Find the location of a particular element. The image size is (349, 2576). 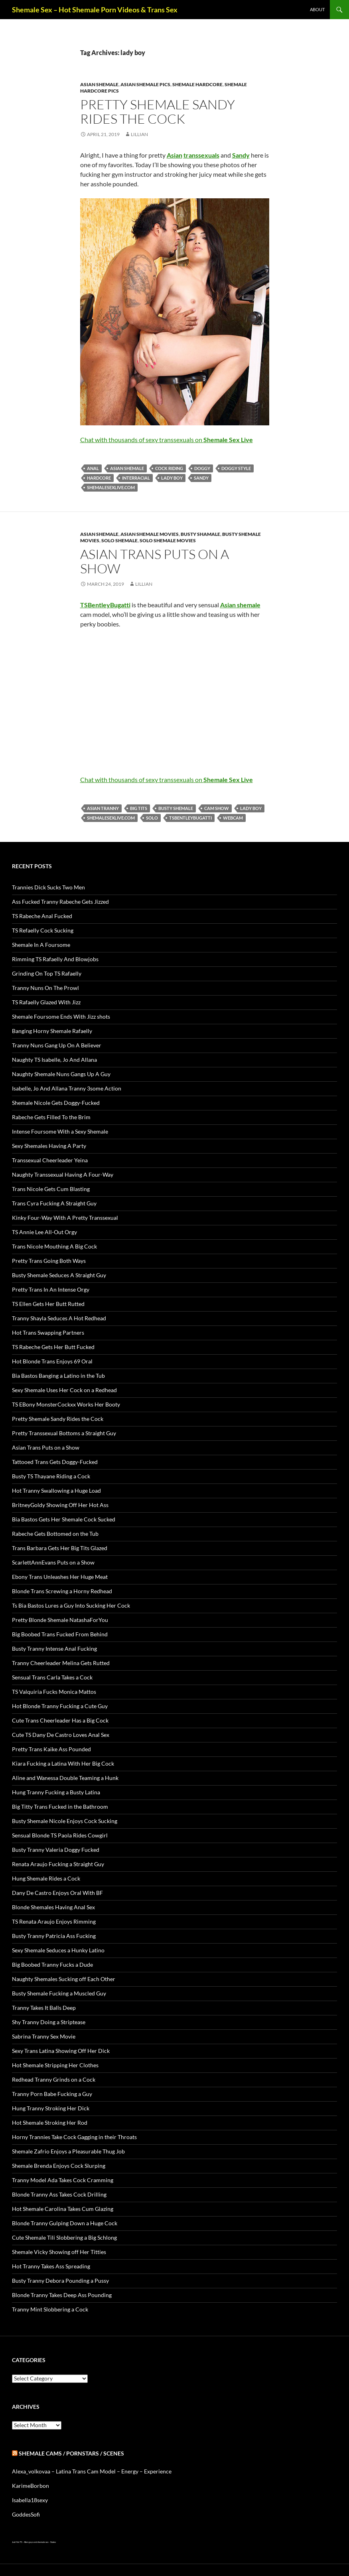

Busty Shemale Nicole Enjoys Cock Sucking is located at coordinates (64, 1820).